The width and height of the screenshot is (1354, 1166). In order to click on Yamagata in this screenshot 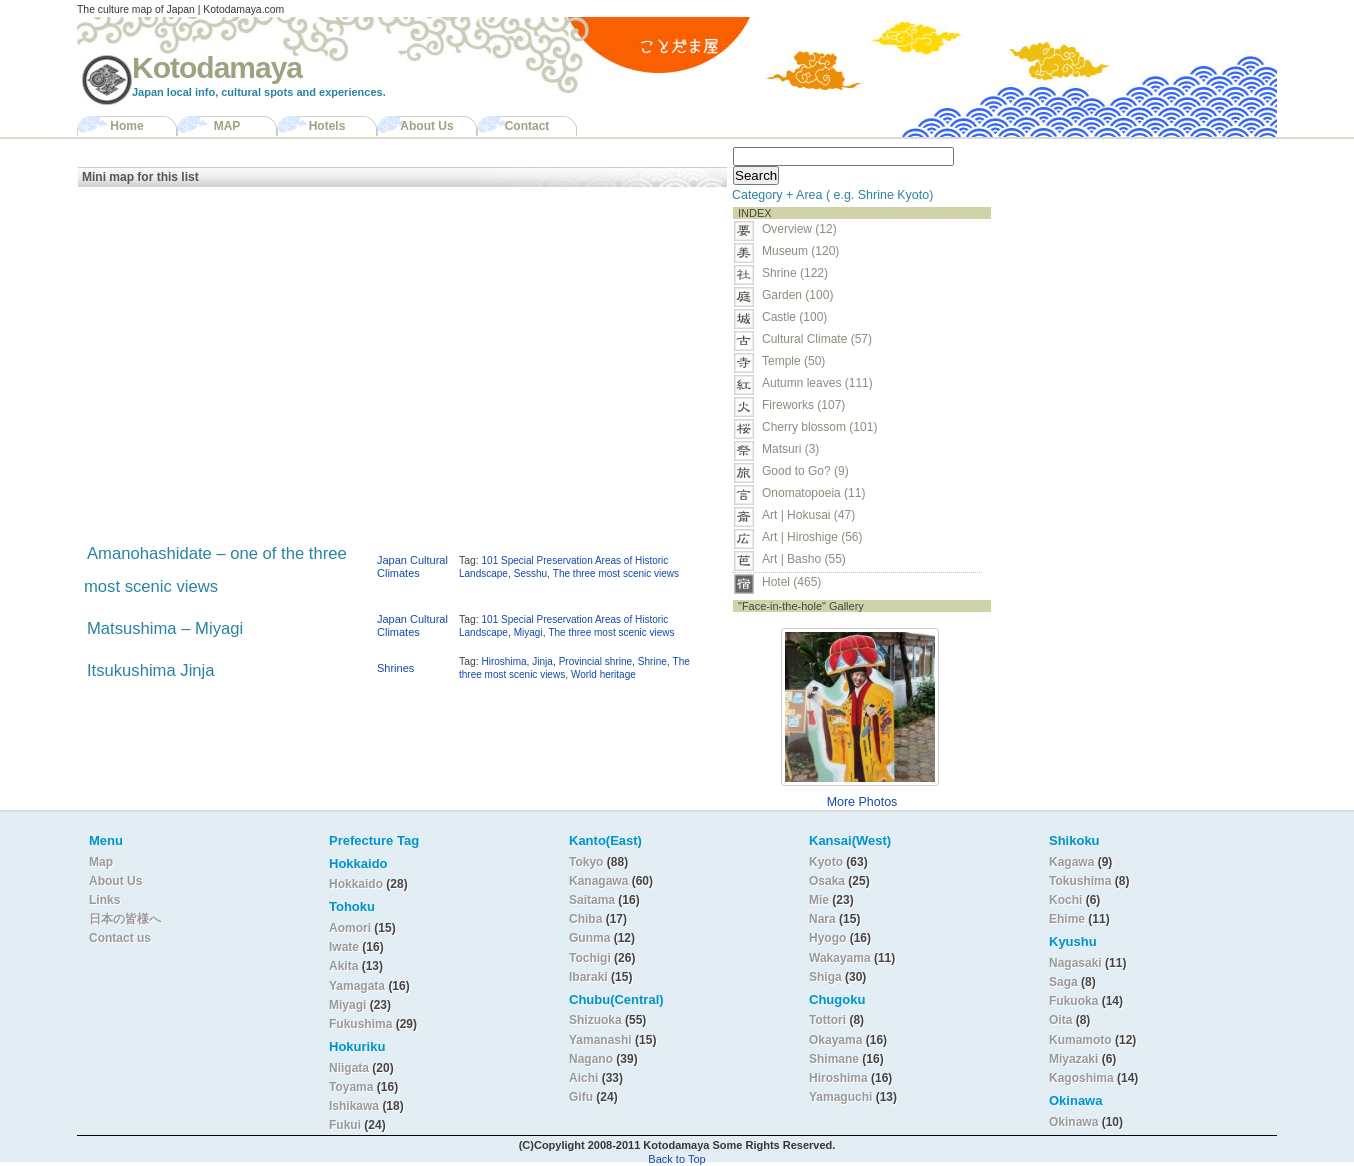, I will do `click(358, 986)`.